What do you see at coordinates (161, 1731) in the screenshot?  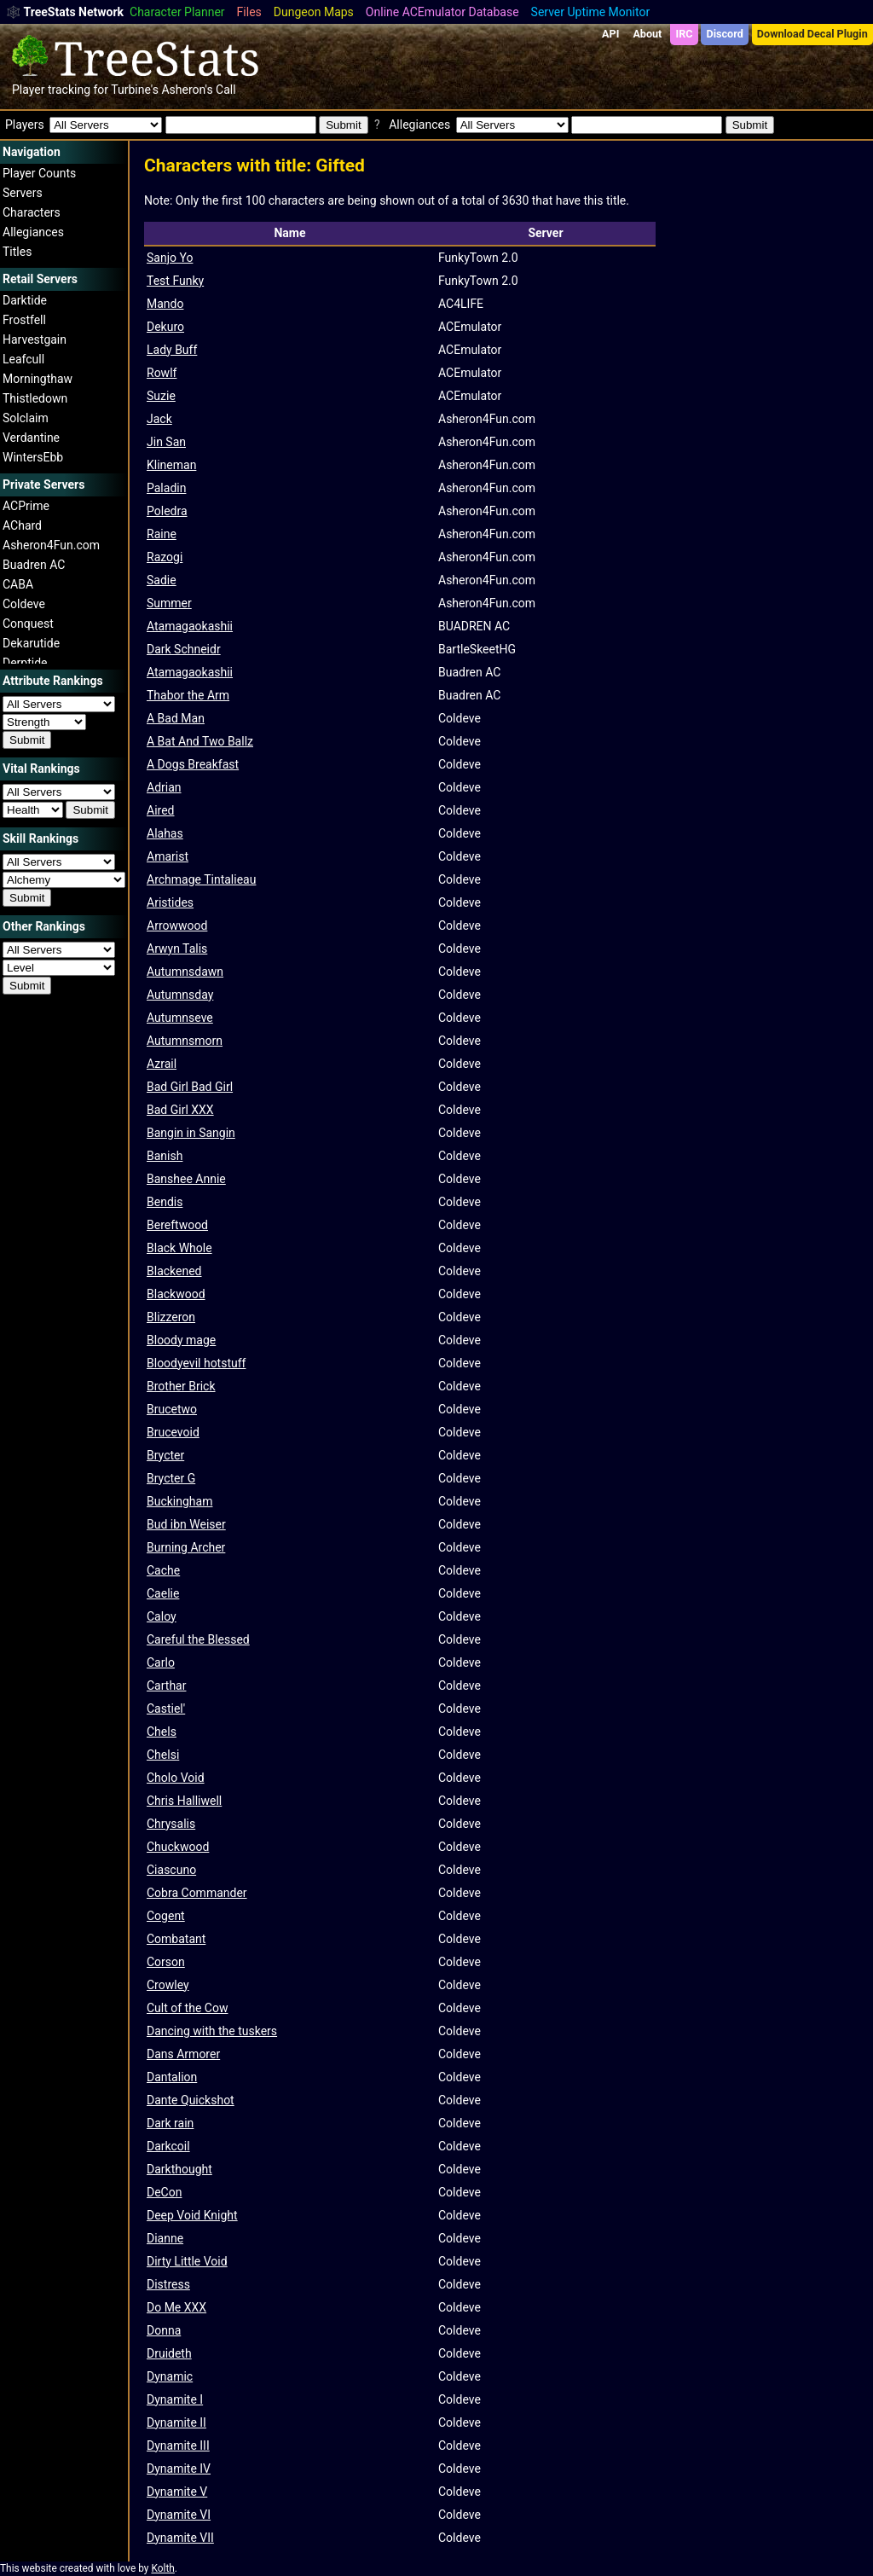 I see `Chels` at bounding box center [161, 1731].